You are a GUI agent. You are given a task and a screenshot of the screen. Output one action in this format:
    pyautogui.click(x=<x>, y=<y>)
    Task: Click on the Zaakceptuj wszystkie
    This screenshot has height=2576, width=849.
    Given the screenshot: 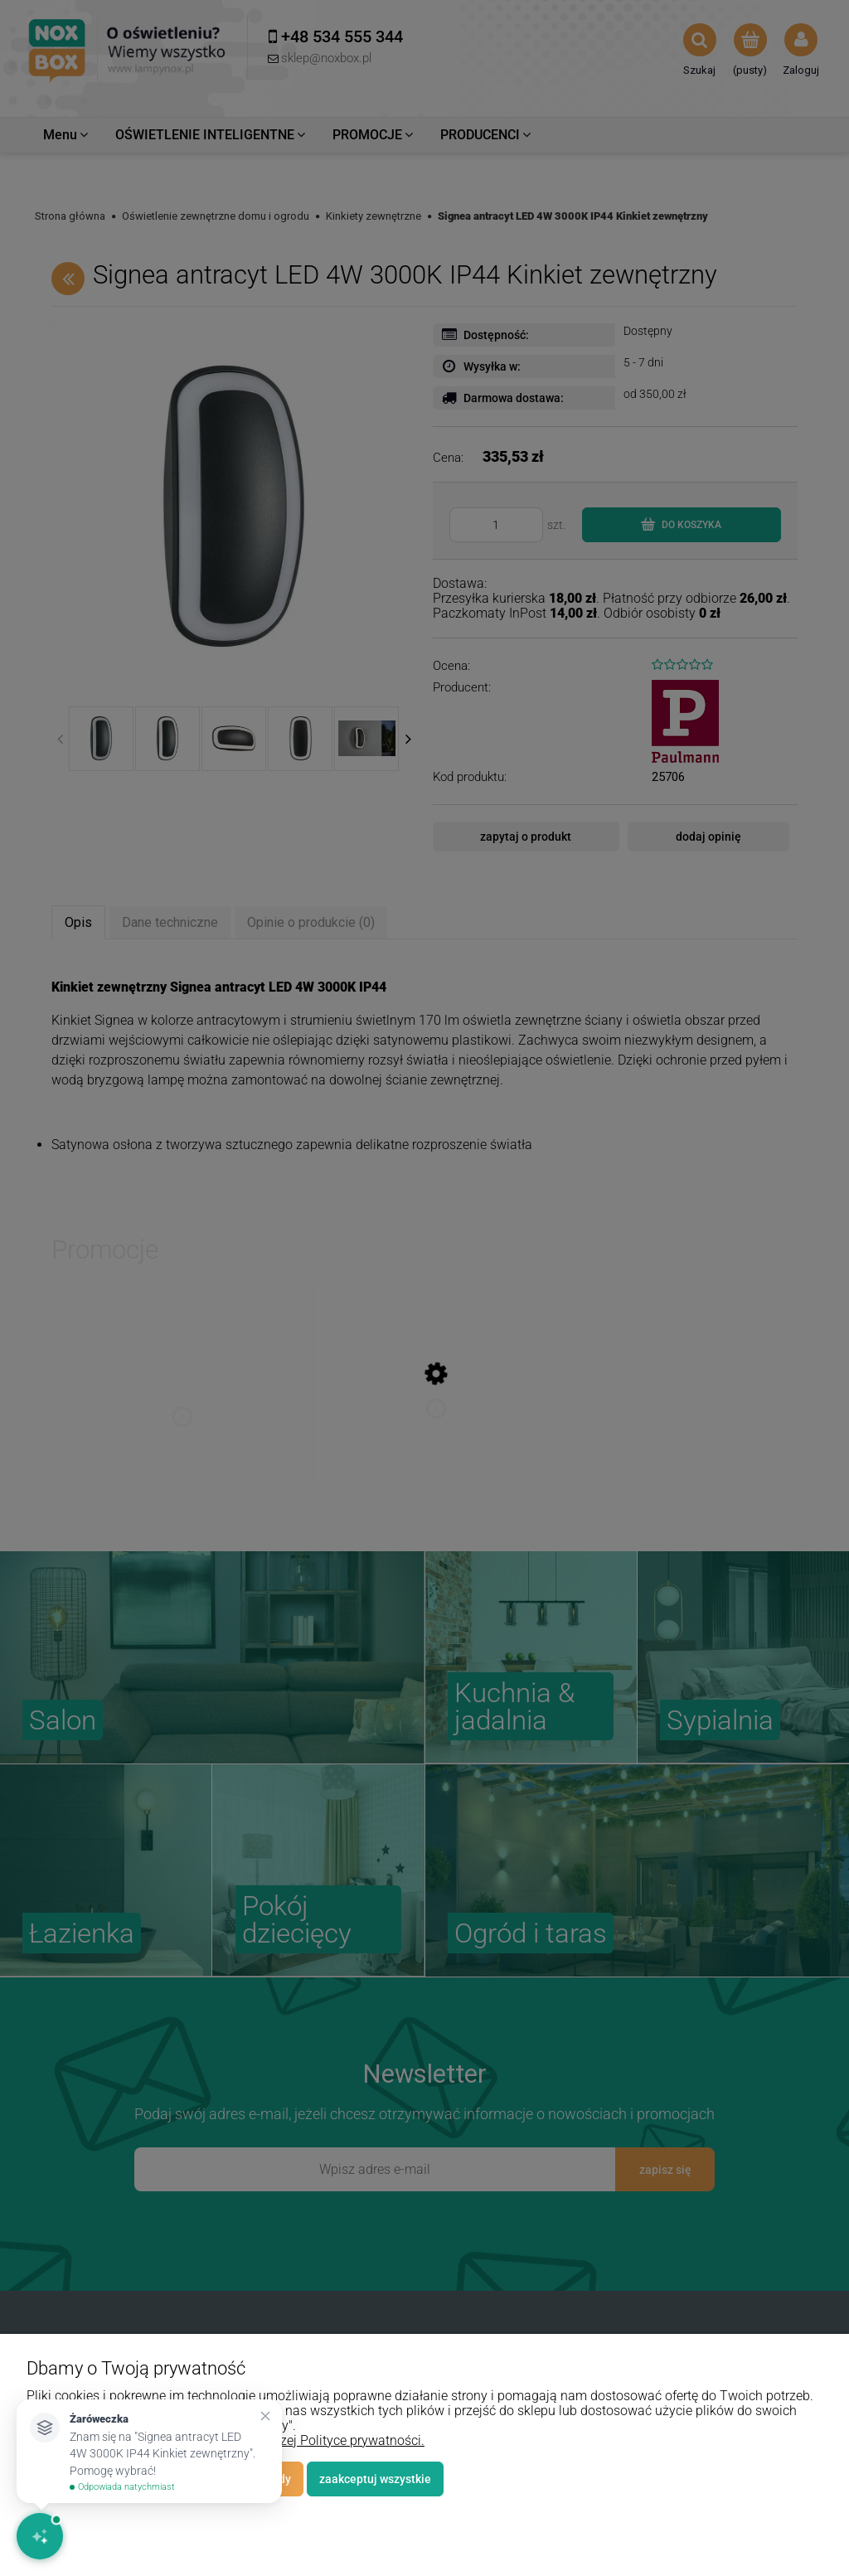 What is the action you would take?
    pyautogui.click(x=375, y=2479)
    